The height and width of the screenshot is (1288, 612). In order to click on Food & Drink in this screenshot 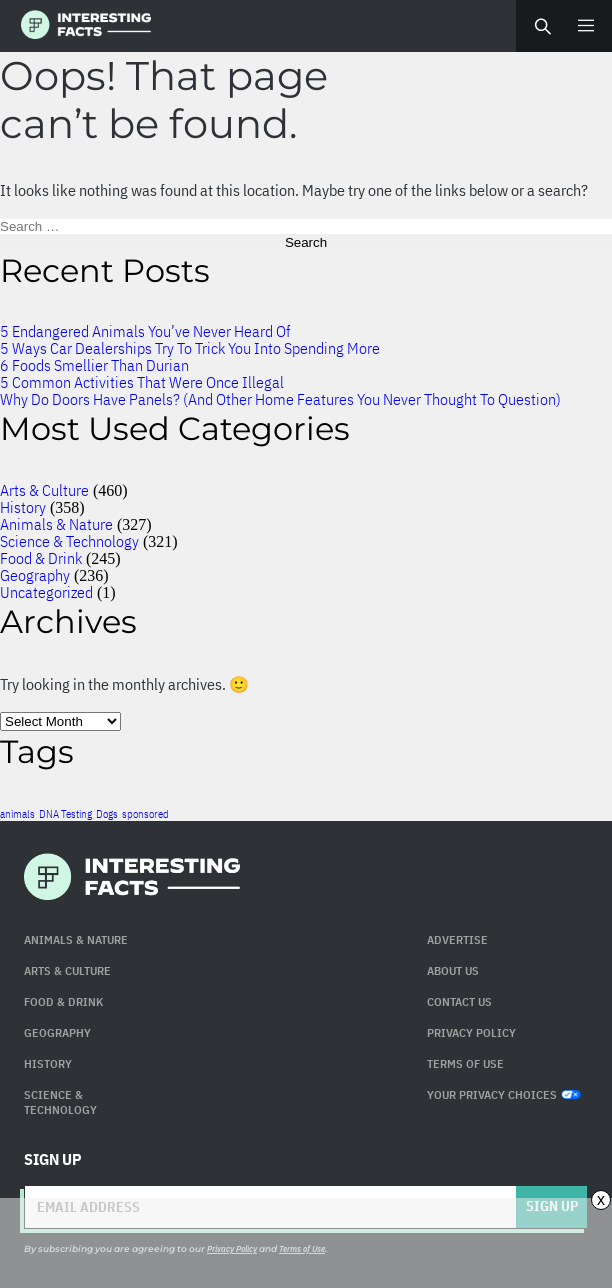, I will do `click(41, 558)`.